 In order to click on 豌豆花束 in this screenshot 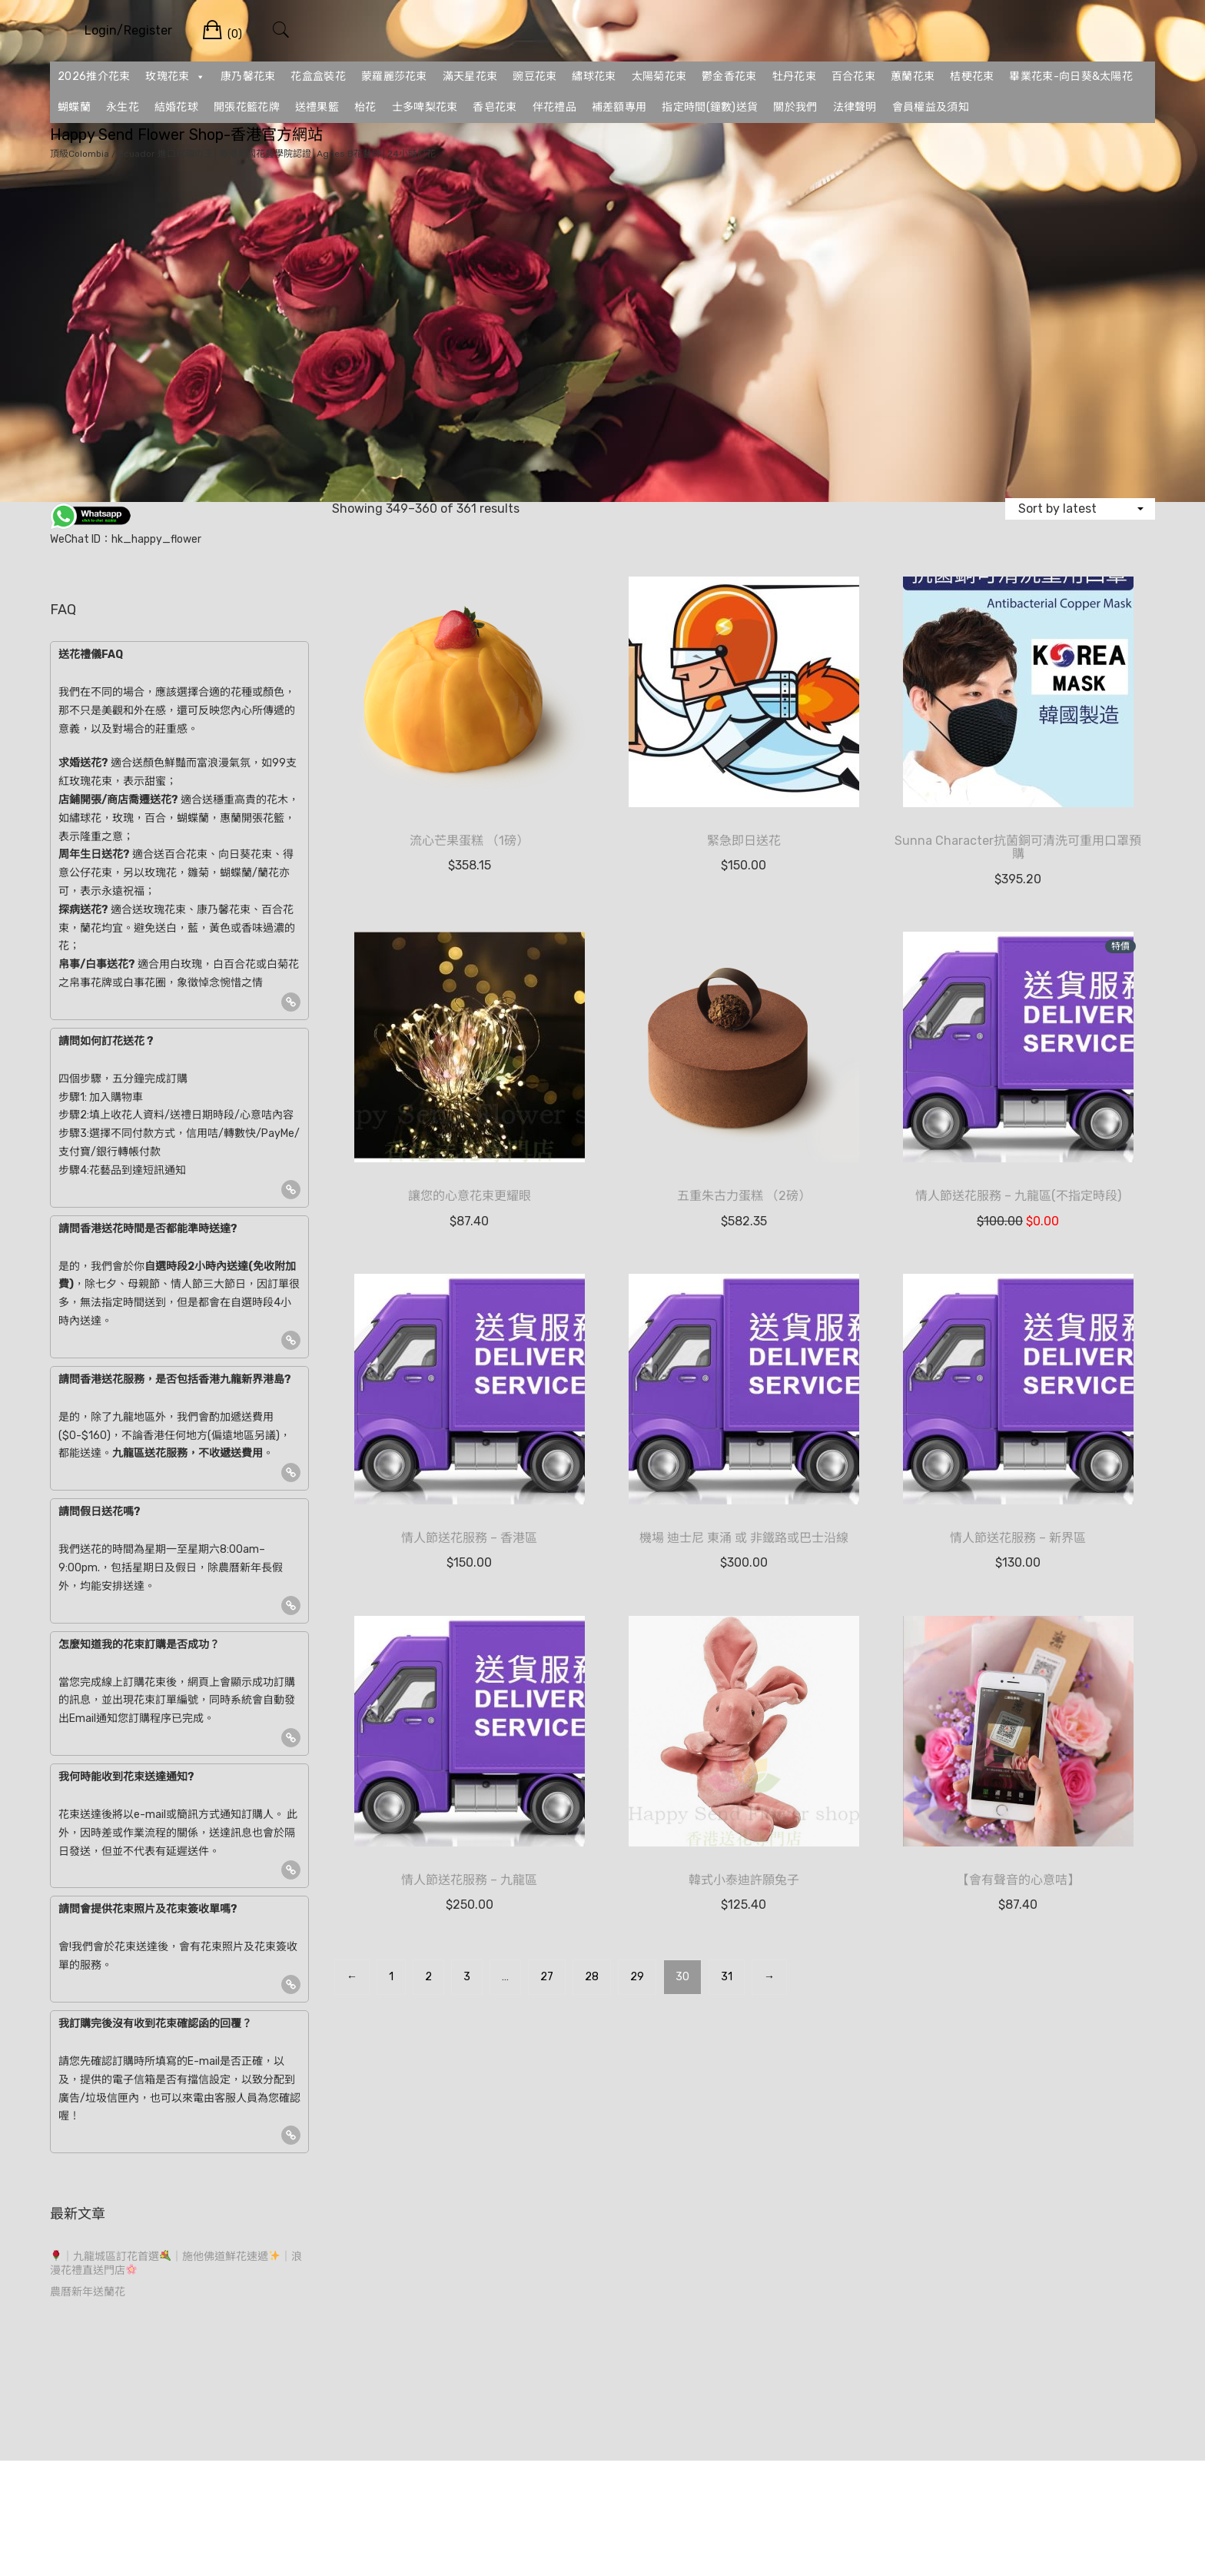, I will do `click(534, 76)`.